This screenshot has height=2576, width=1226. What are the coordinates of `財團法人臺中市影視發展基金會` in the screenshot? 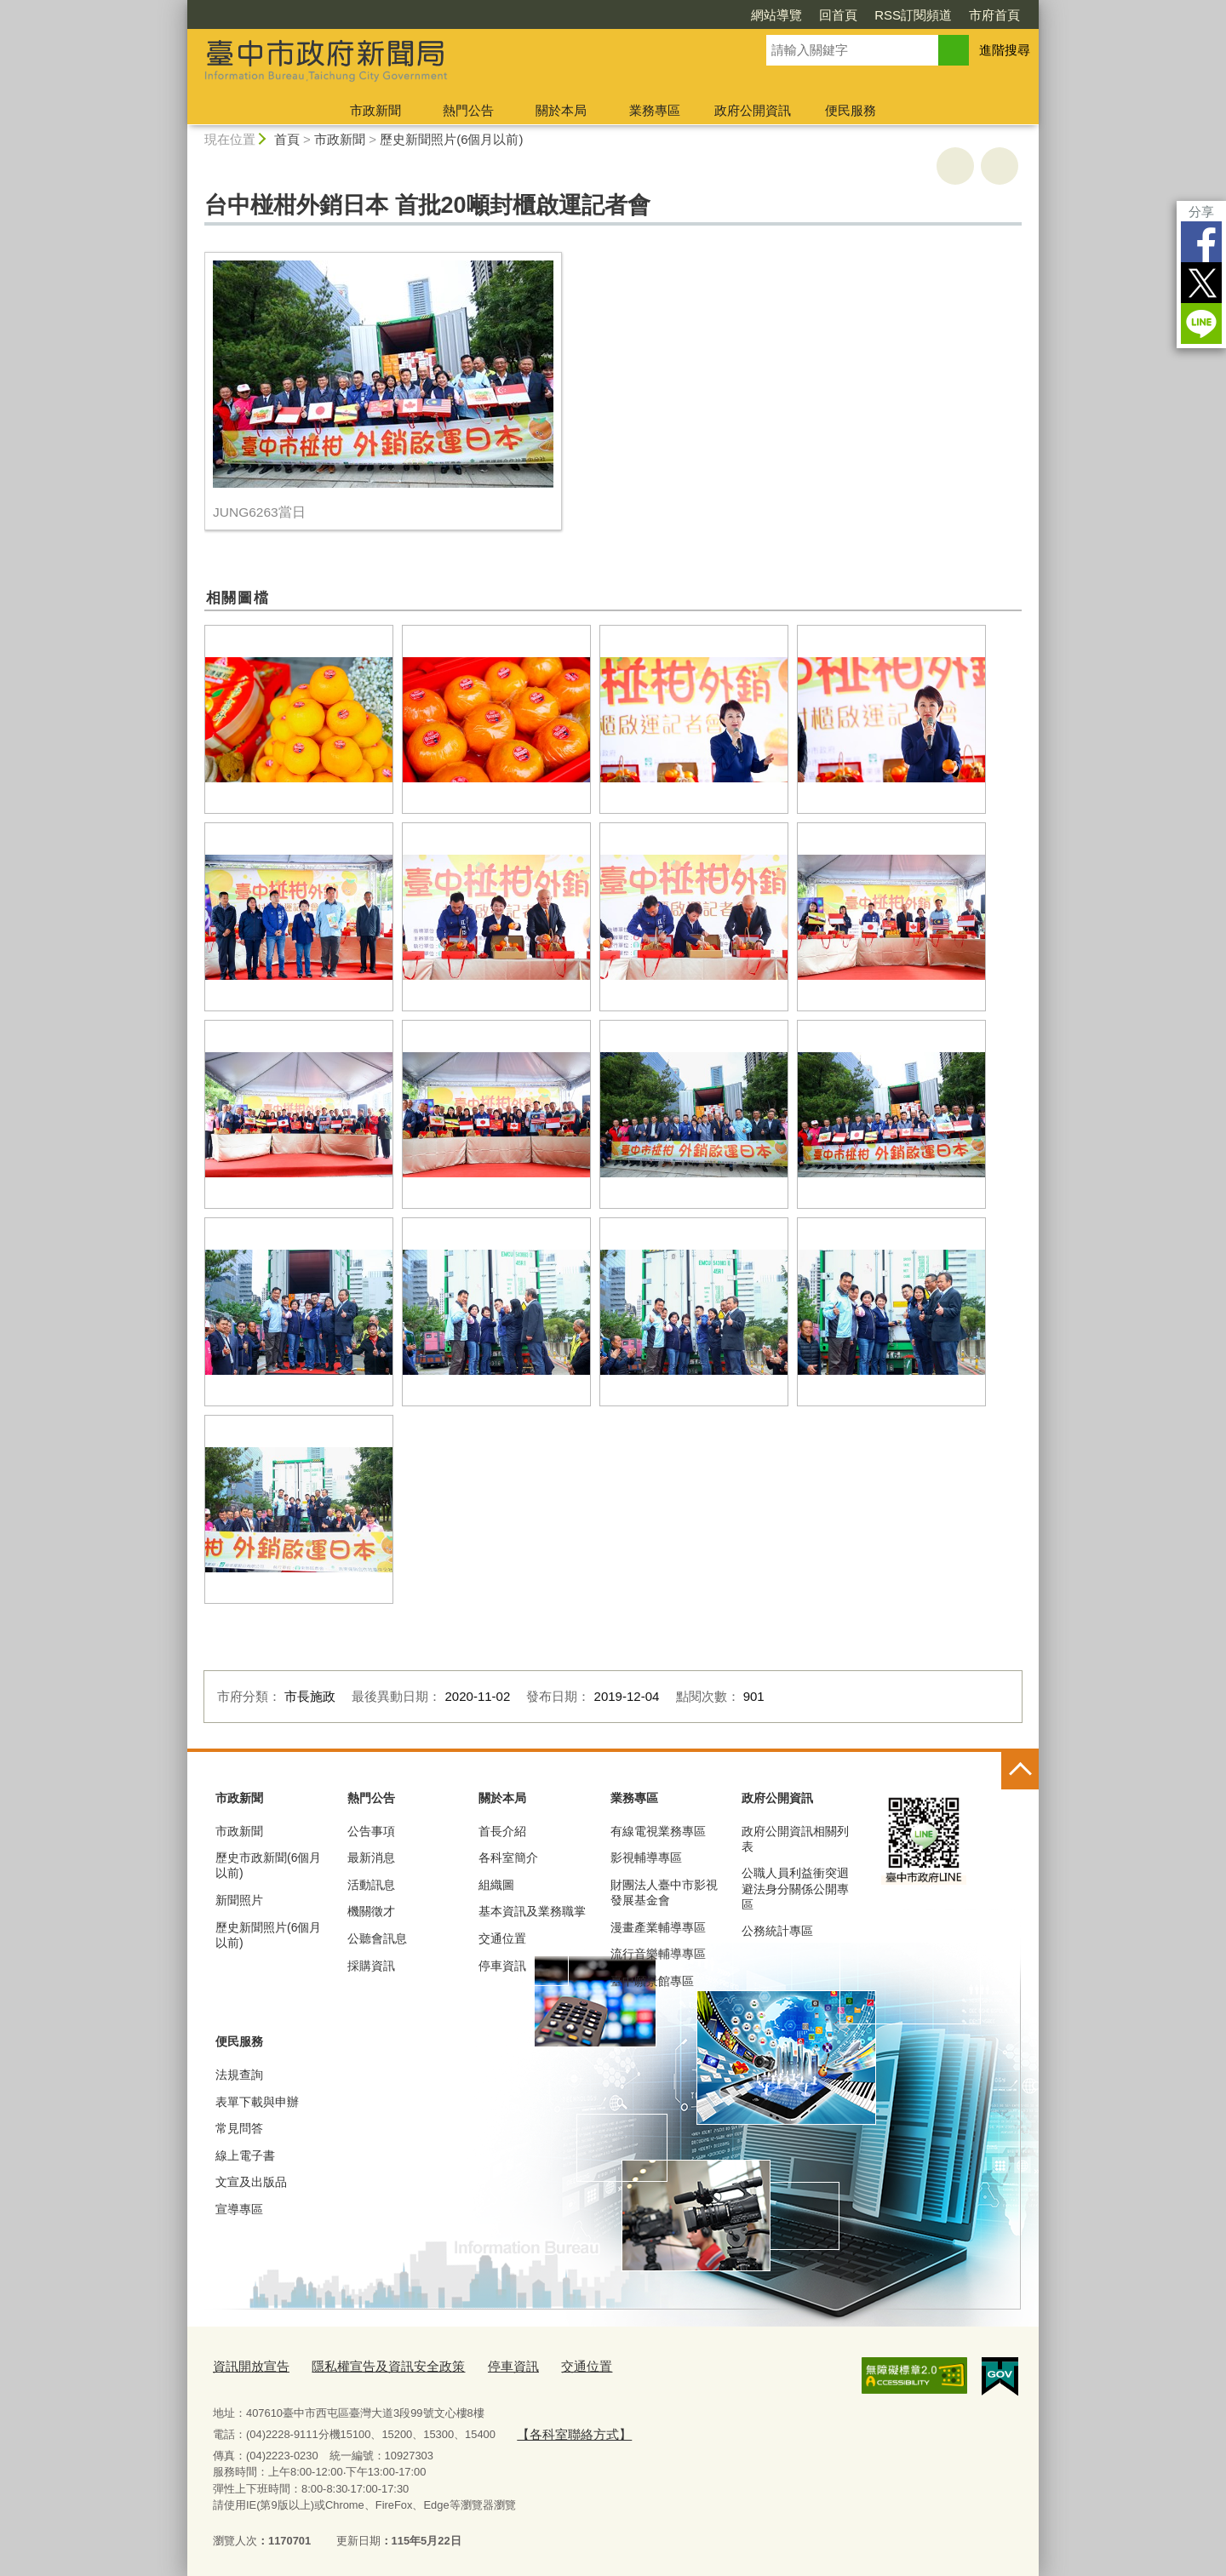 It's located at (664, 1892).